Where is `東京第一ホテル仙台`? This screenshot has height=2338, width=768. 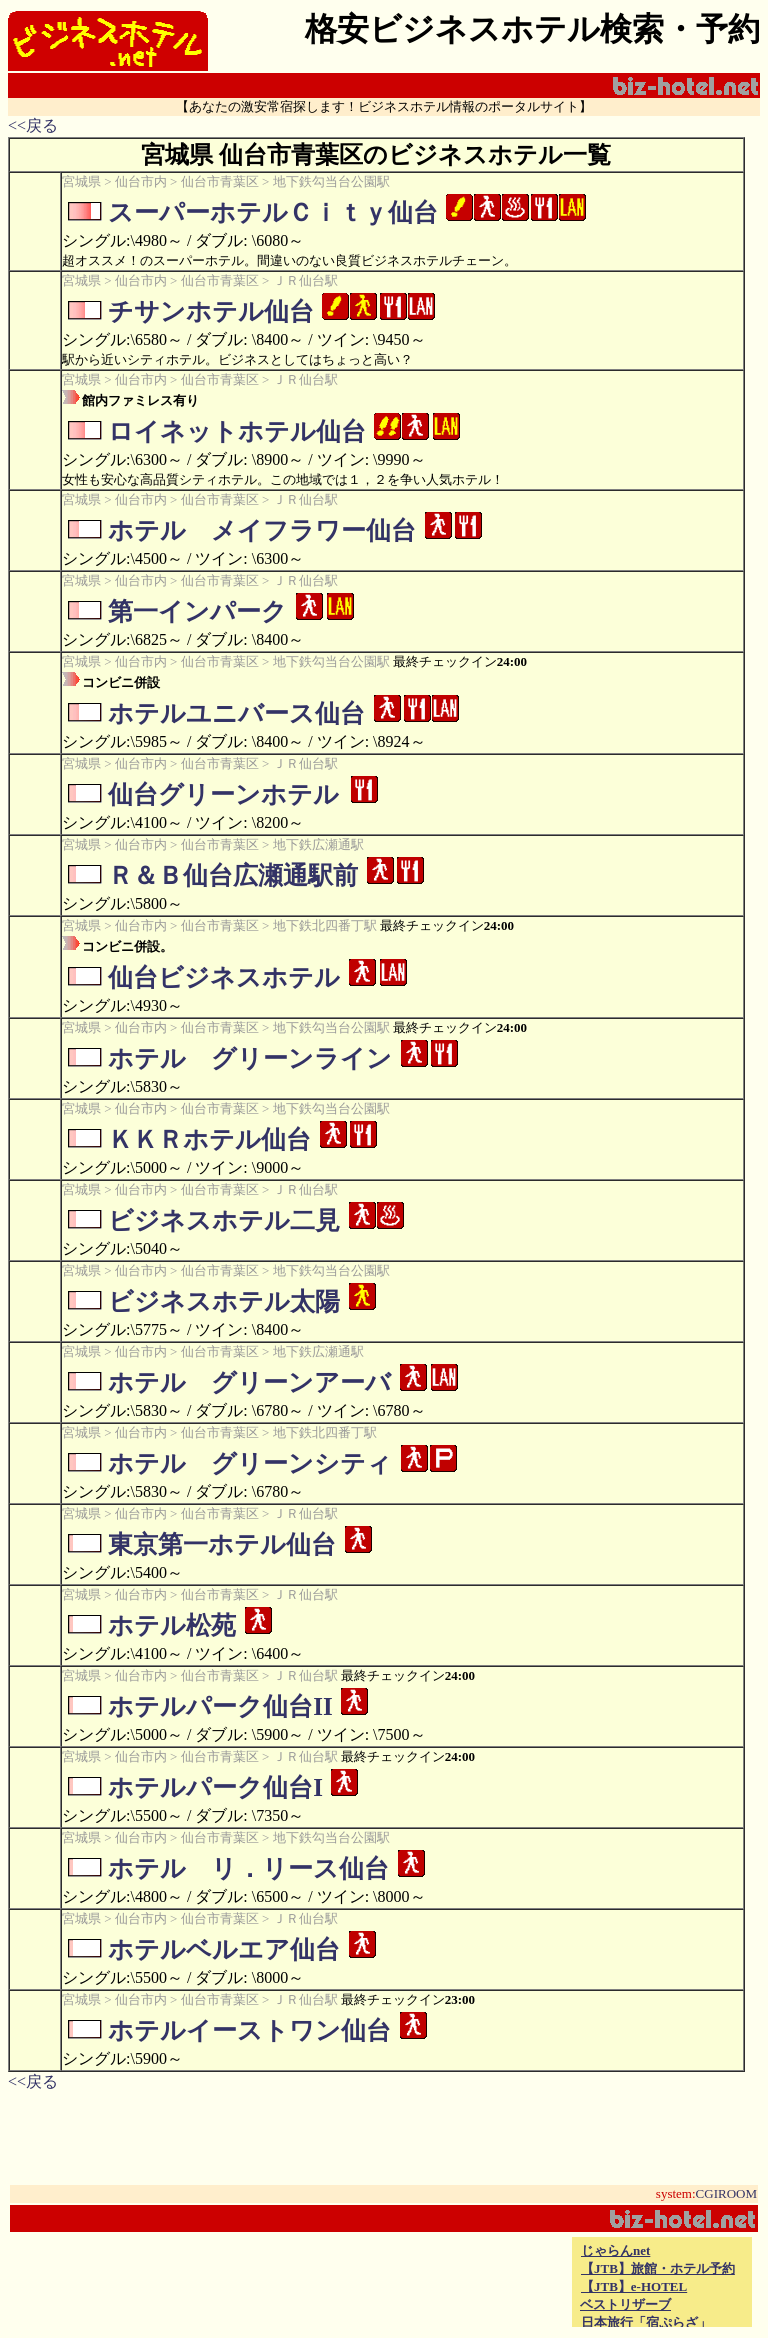
東京第一ホテル仙台 is located at coordinates (222, 1544).